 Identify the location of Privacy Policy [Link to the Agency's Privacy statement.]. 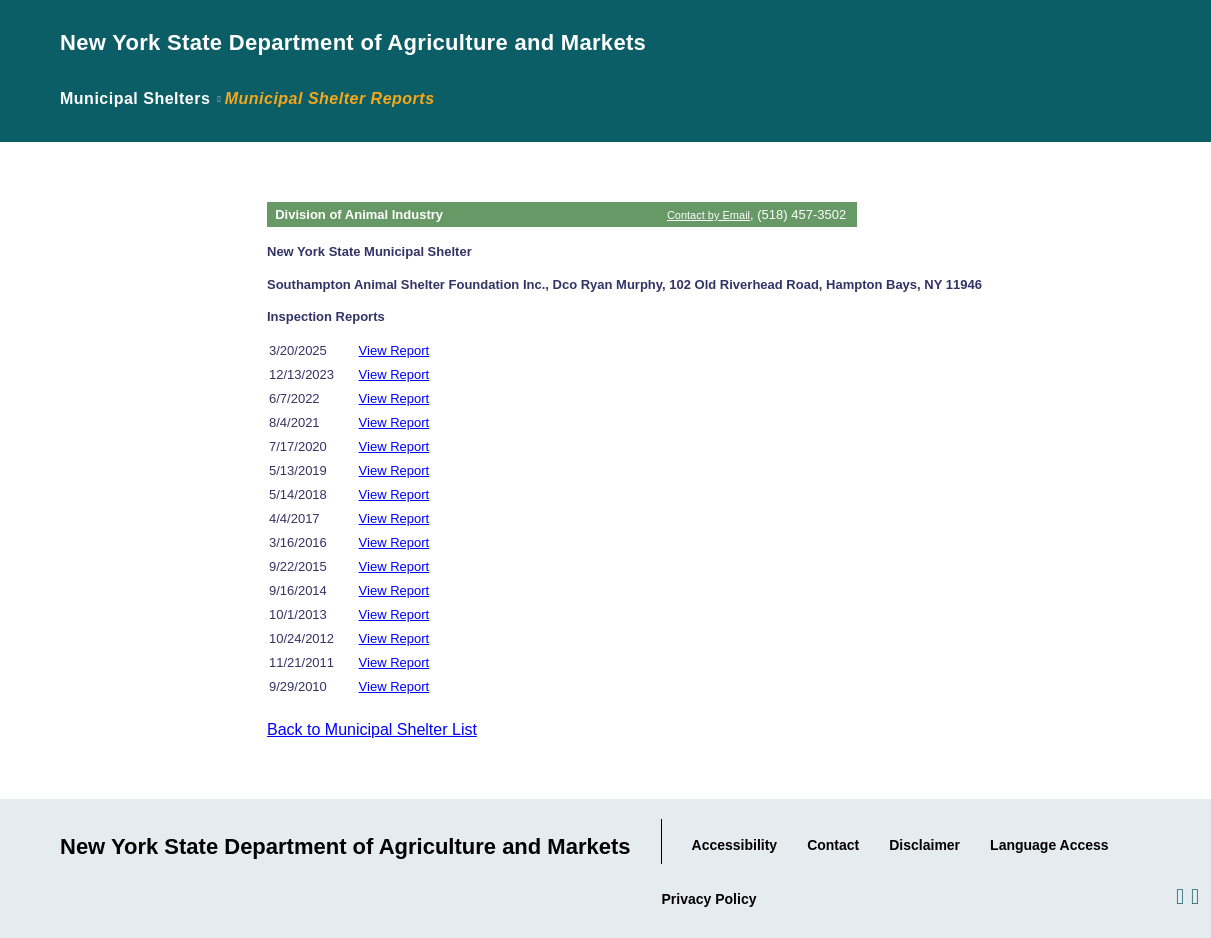
(709, 899).